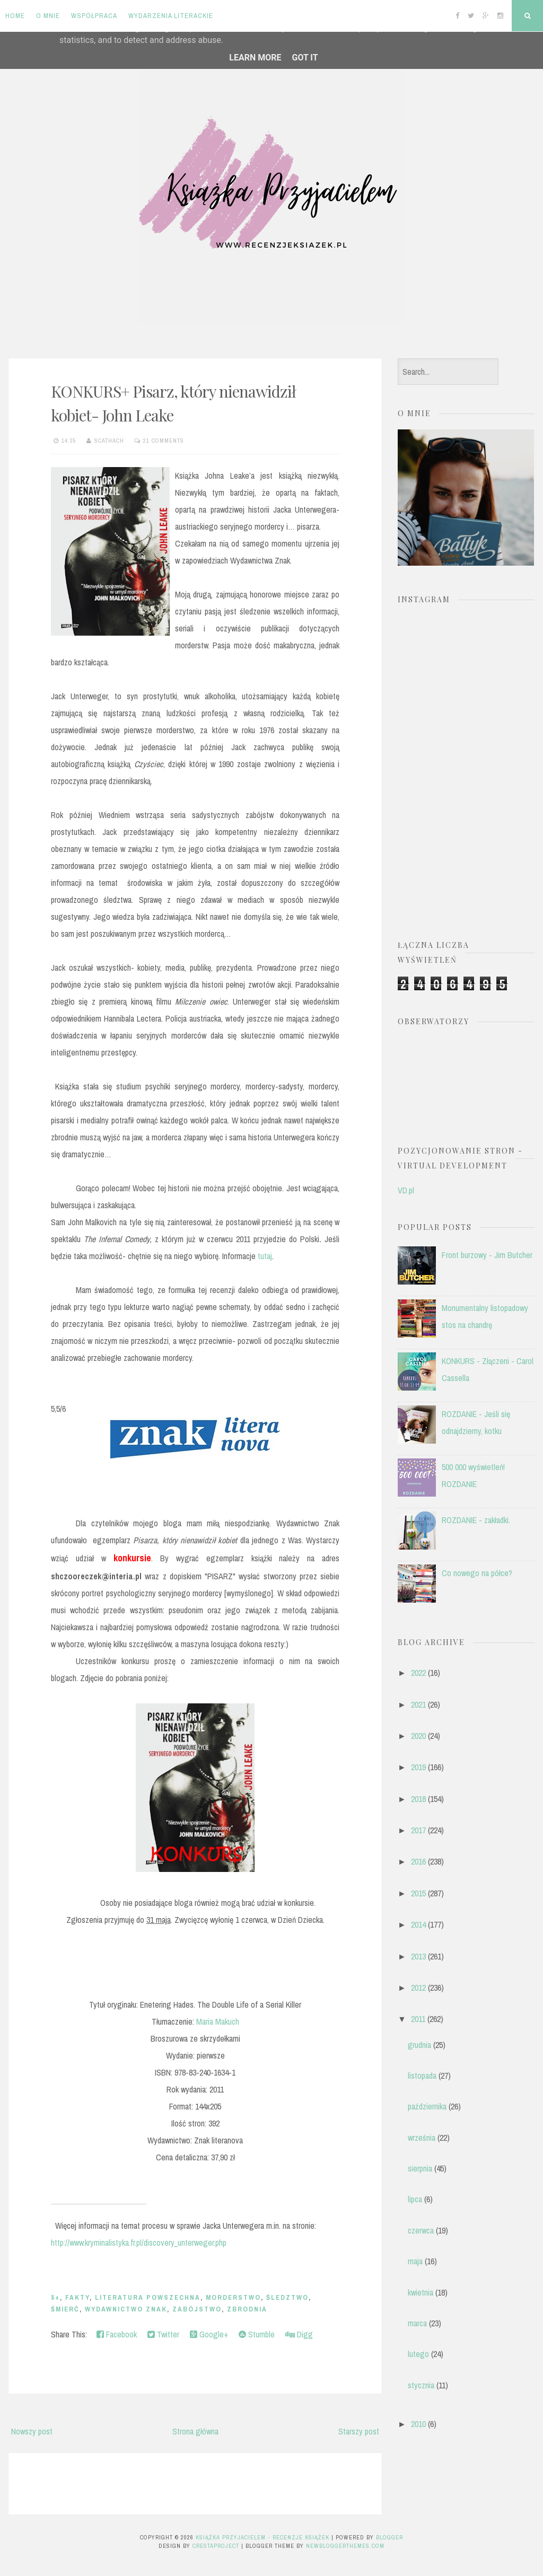  What do you see at coordinates (257, 2334) in the screenshot?
I see `Stumble` at bounding box center [257, 2334].